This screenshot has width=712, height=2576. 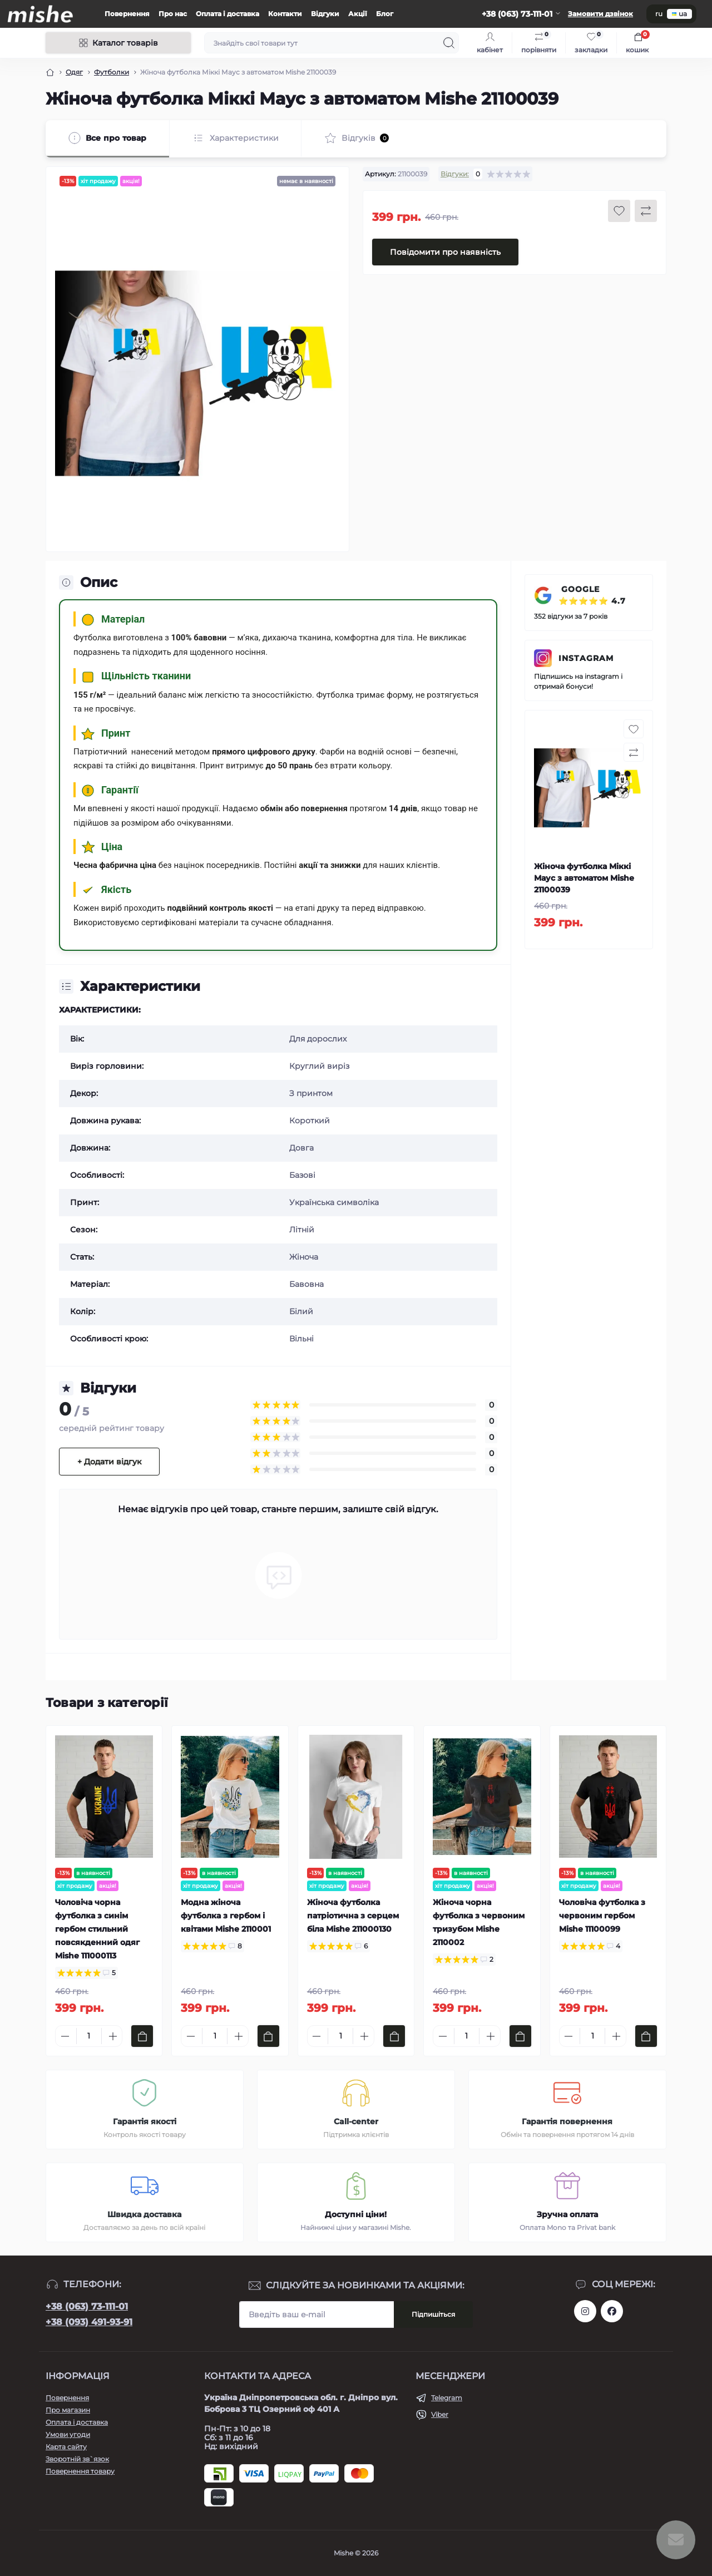 What do you see at coordinates (384, 13) in the screenshot?
I see `Блог` at bounding box center [384, 13].